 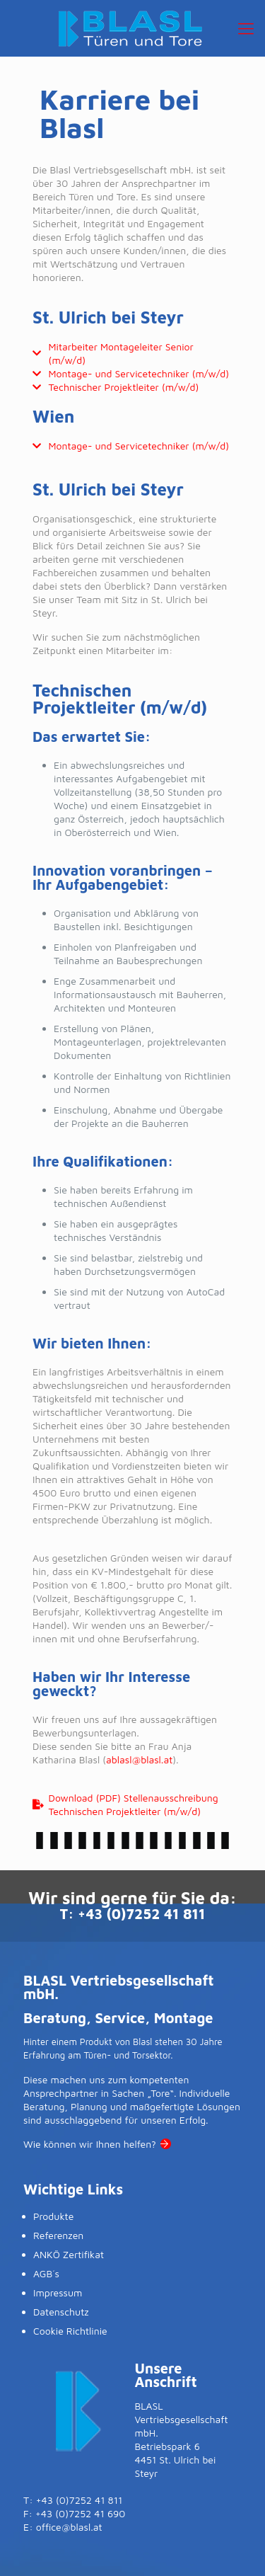 I want to click on Cookie Richtlinie, so click(x=70, y=2331).